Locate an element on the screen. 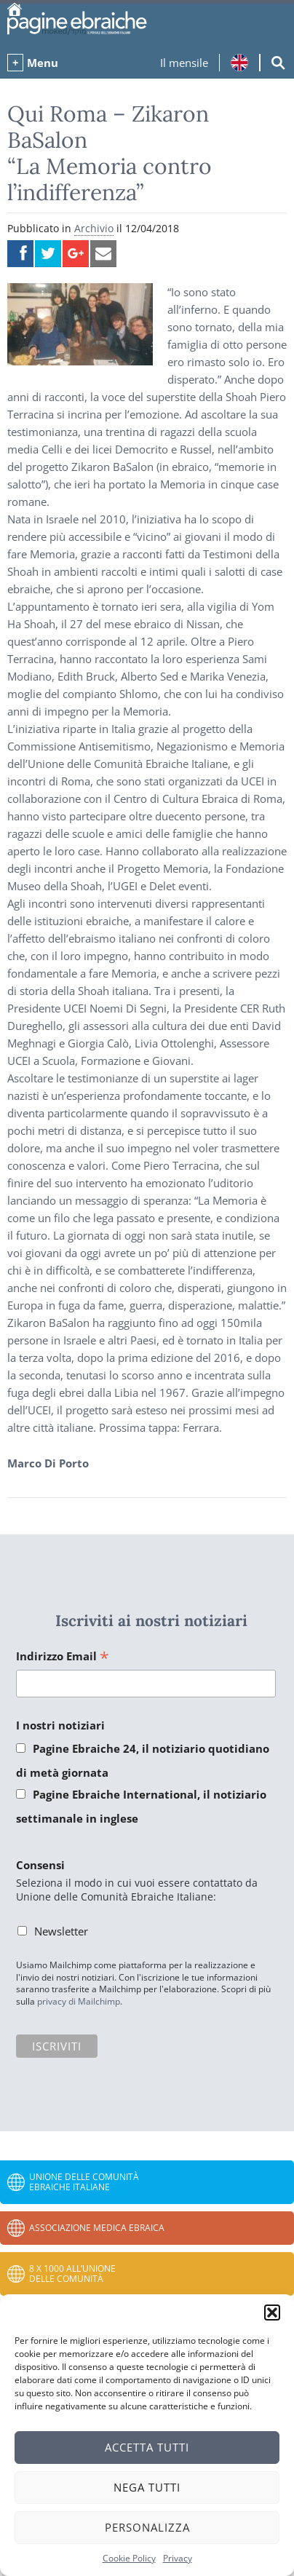 This screenshot has width=294, height=2576. Personalizza is located at coordinates (147, 2527).